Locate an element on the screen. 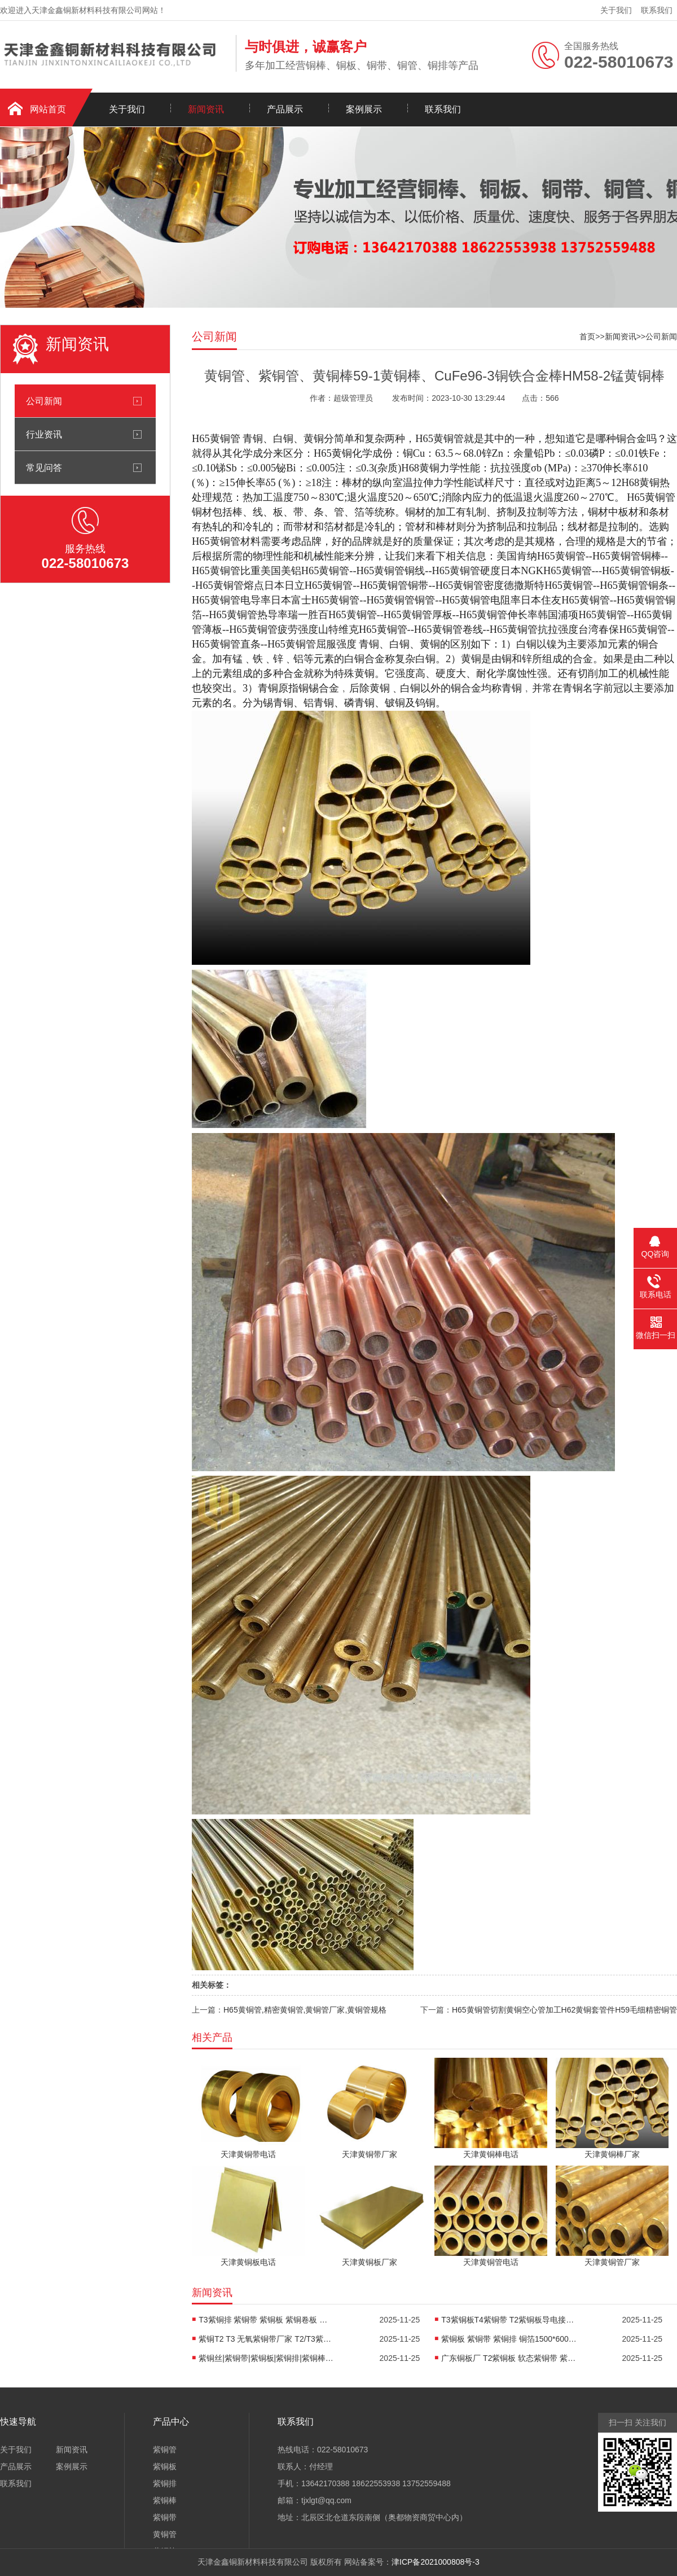  紫铜T2 T3 无氧紫铜带厂家 T2/T3紫铜板导电高温铜板 is located at coordinates (266, 2338).